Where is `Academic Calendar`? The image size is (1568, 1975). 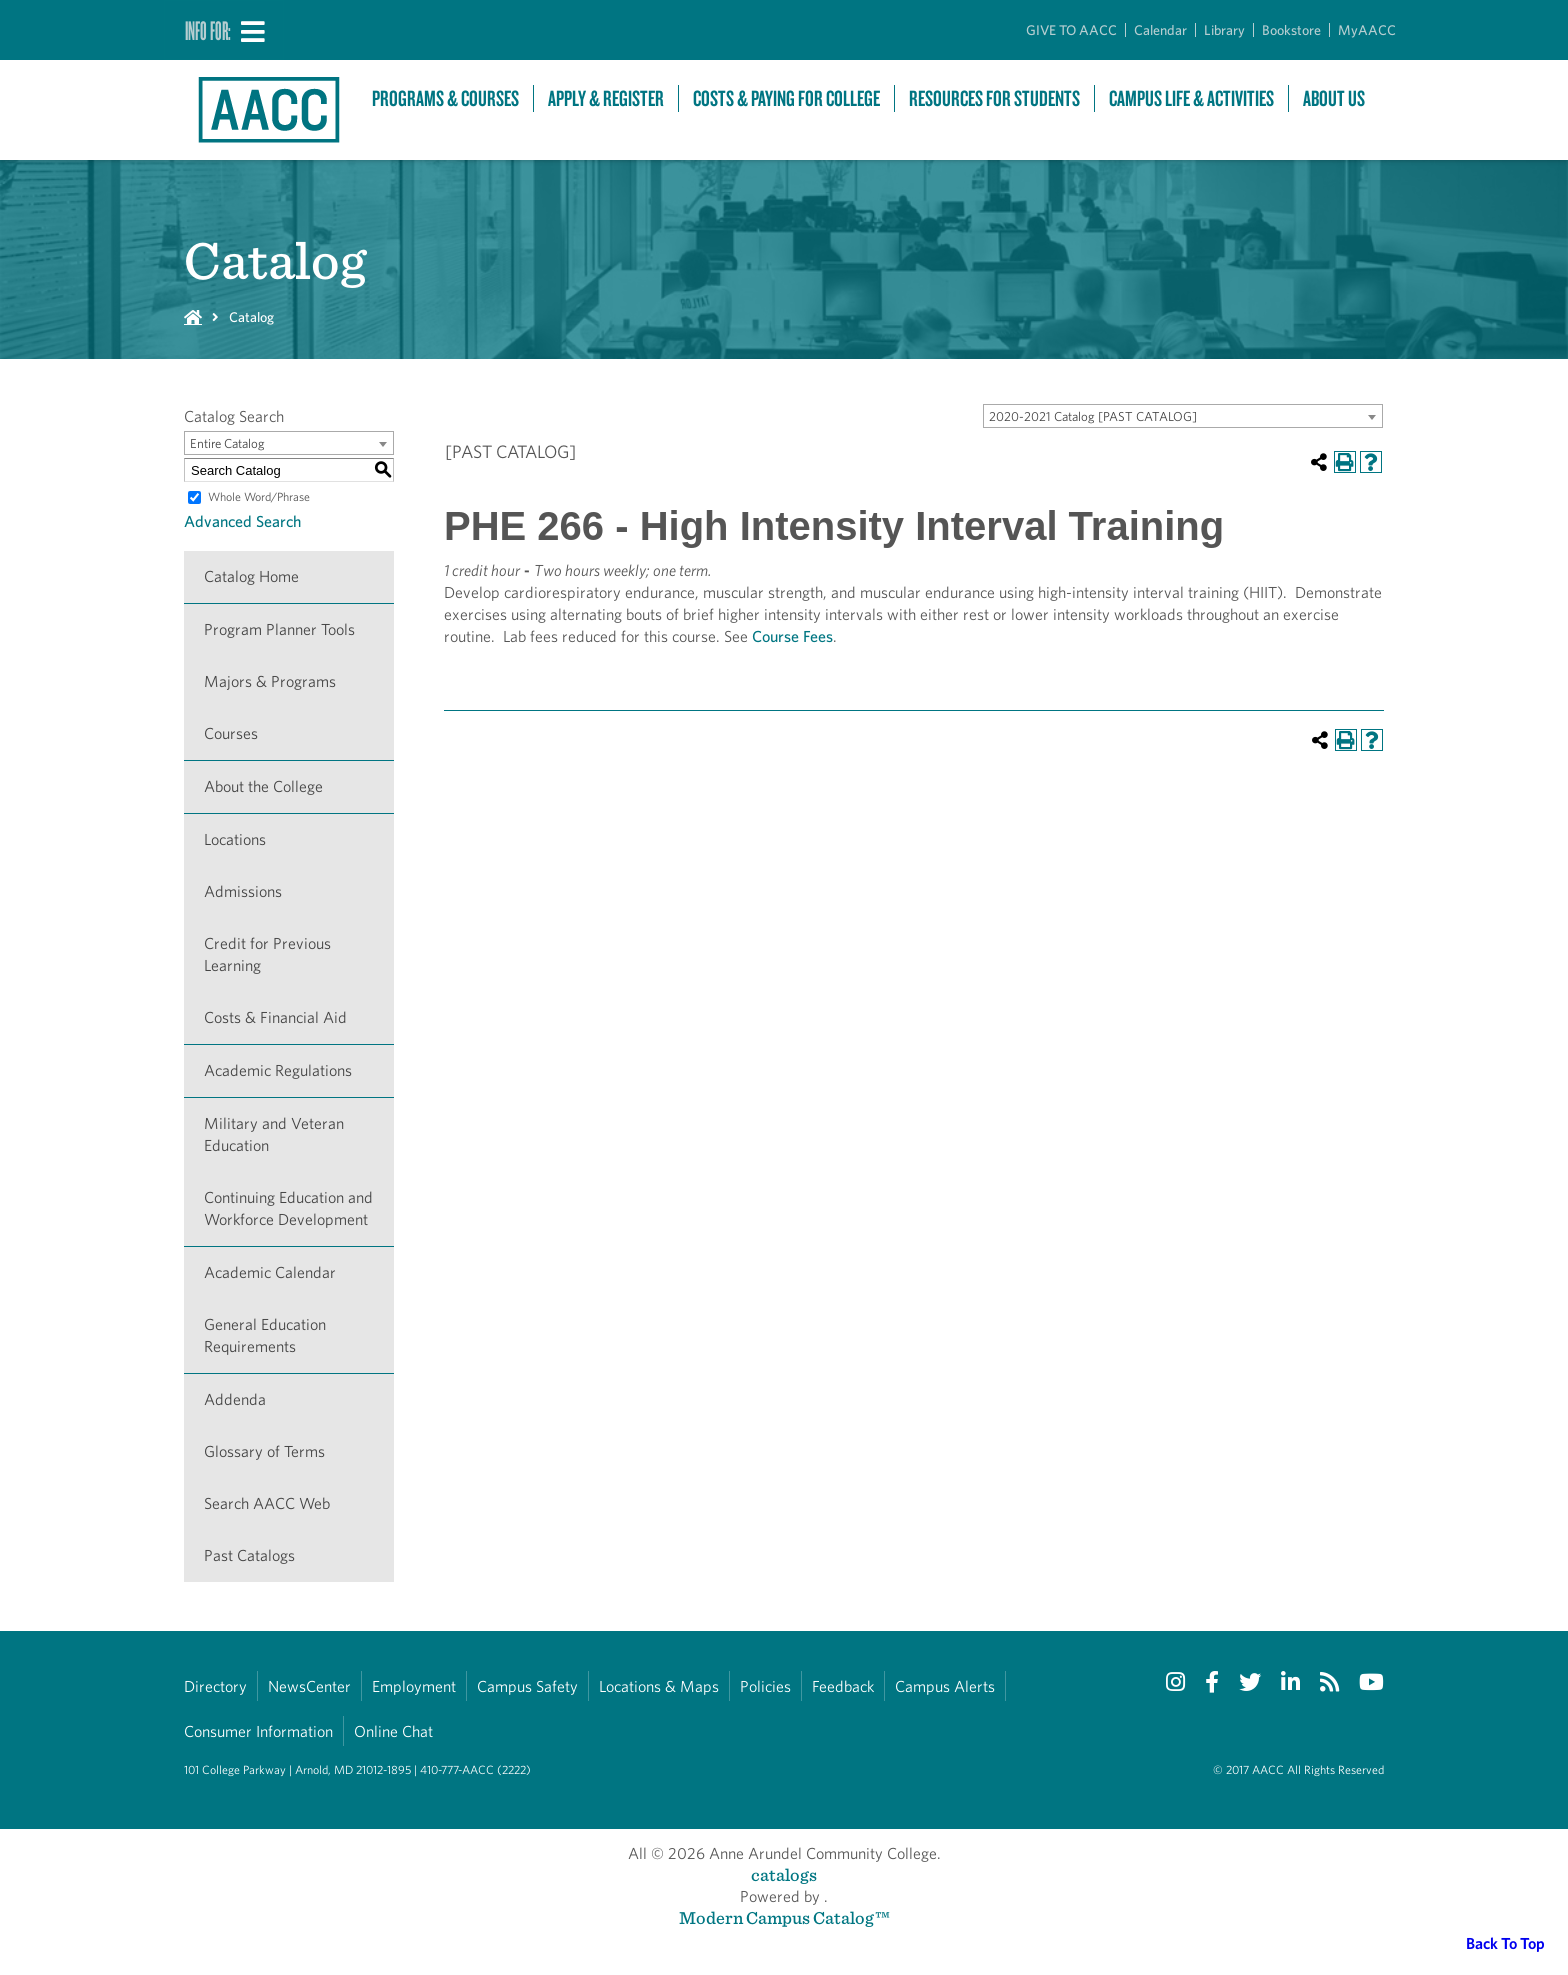 Academic Calendar is located at coordinates (270, 1272).